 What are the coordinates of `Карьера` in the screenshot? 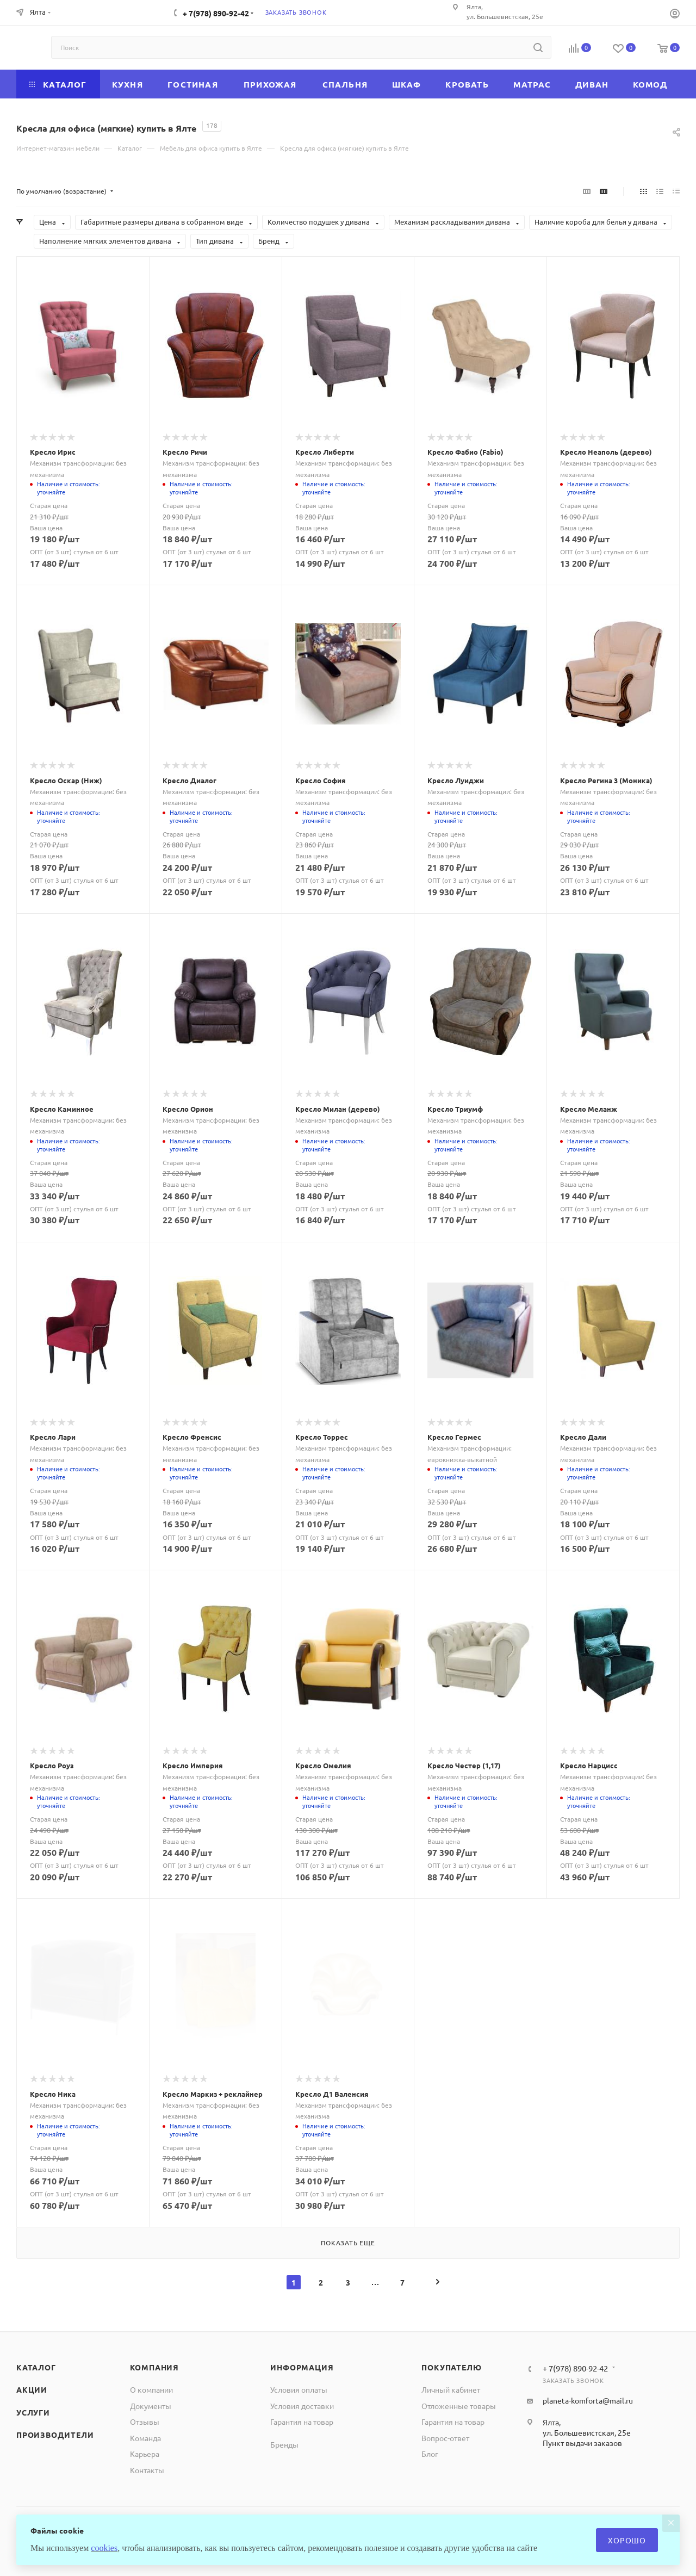 It's located at (144, 2454).